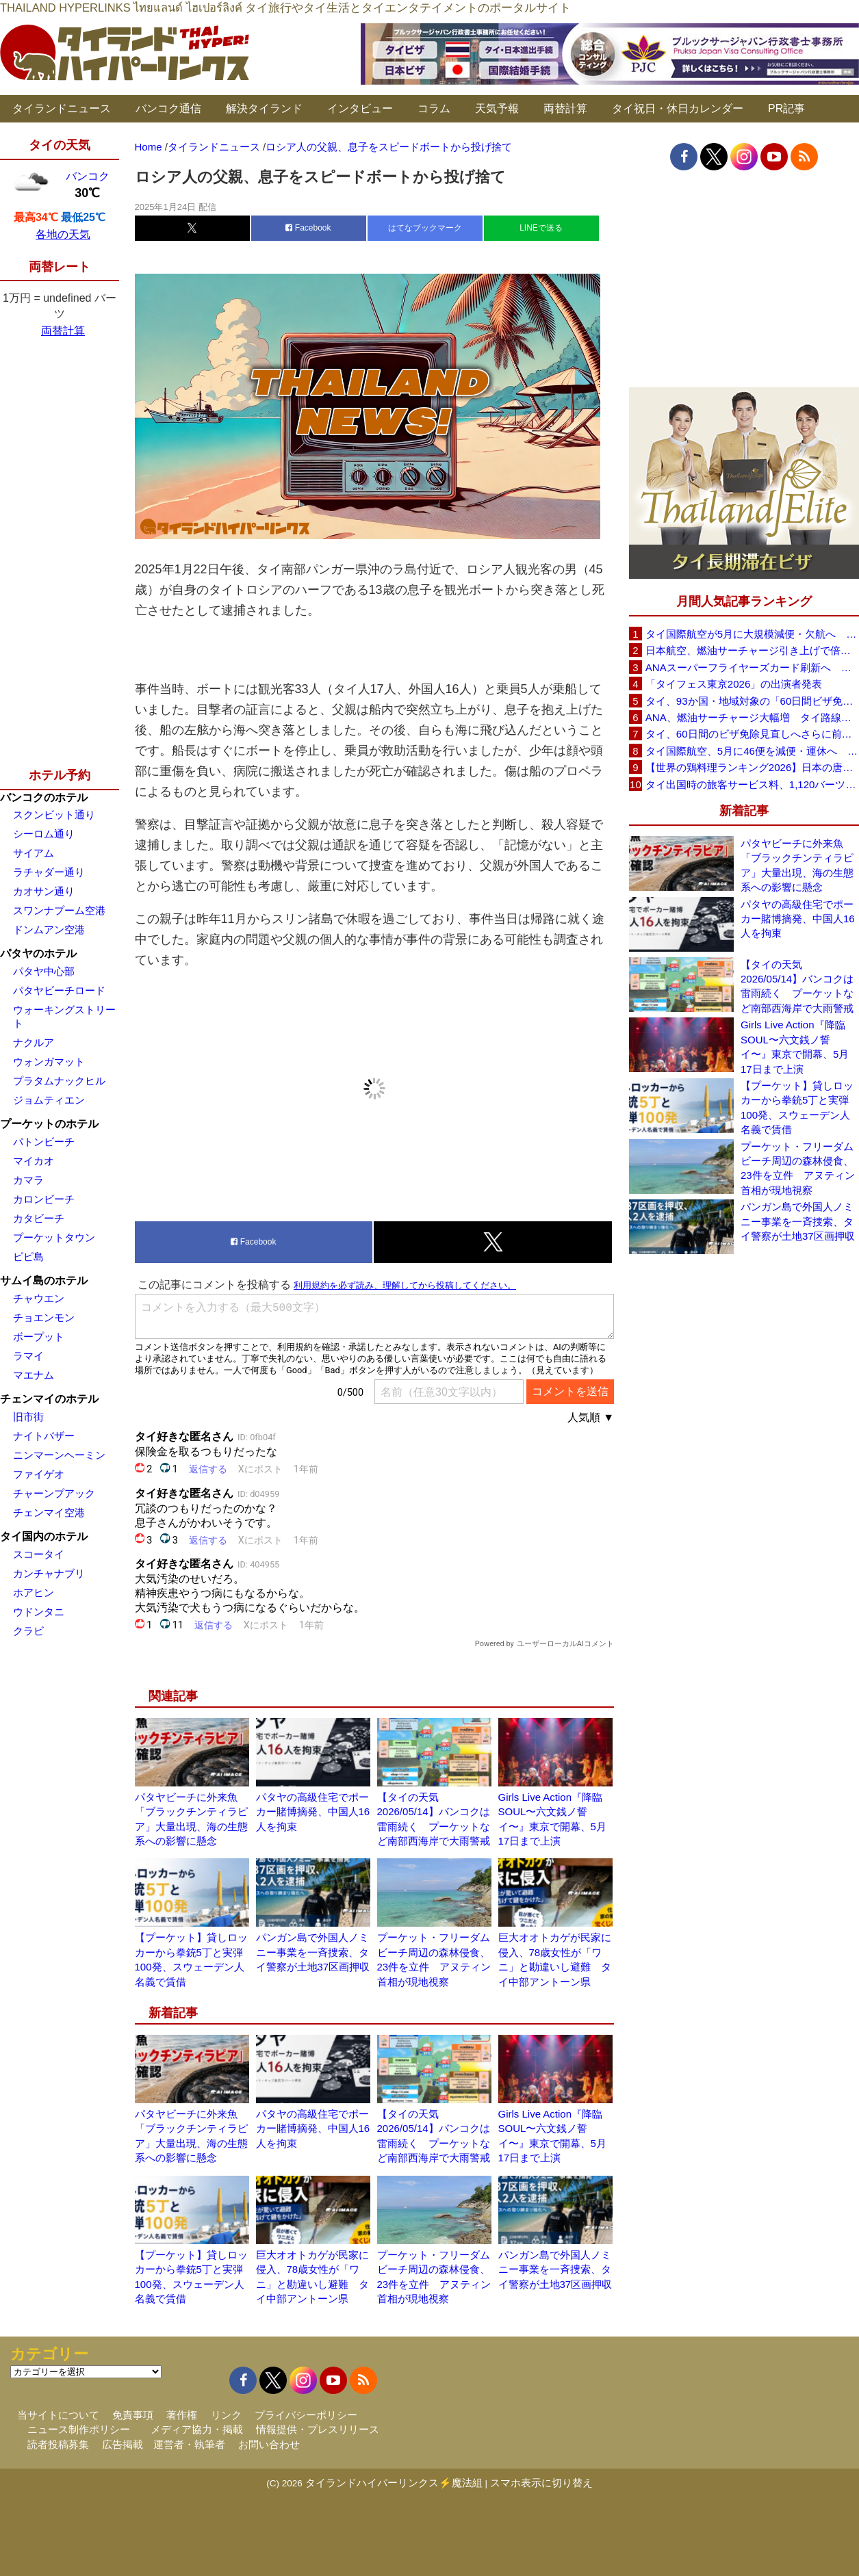 The height and width of the screenshot is (2576, 859). I want to click on ニンマーンヘーミン, so click(59, 1455).